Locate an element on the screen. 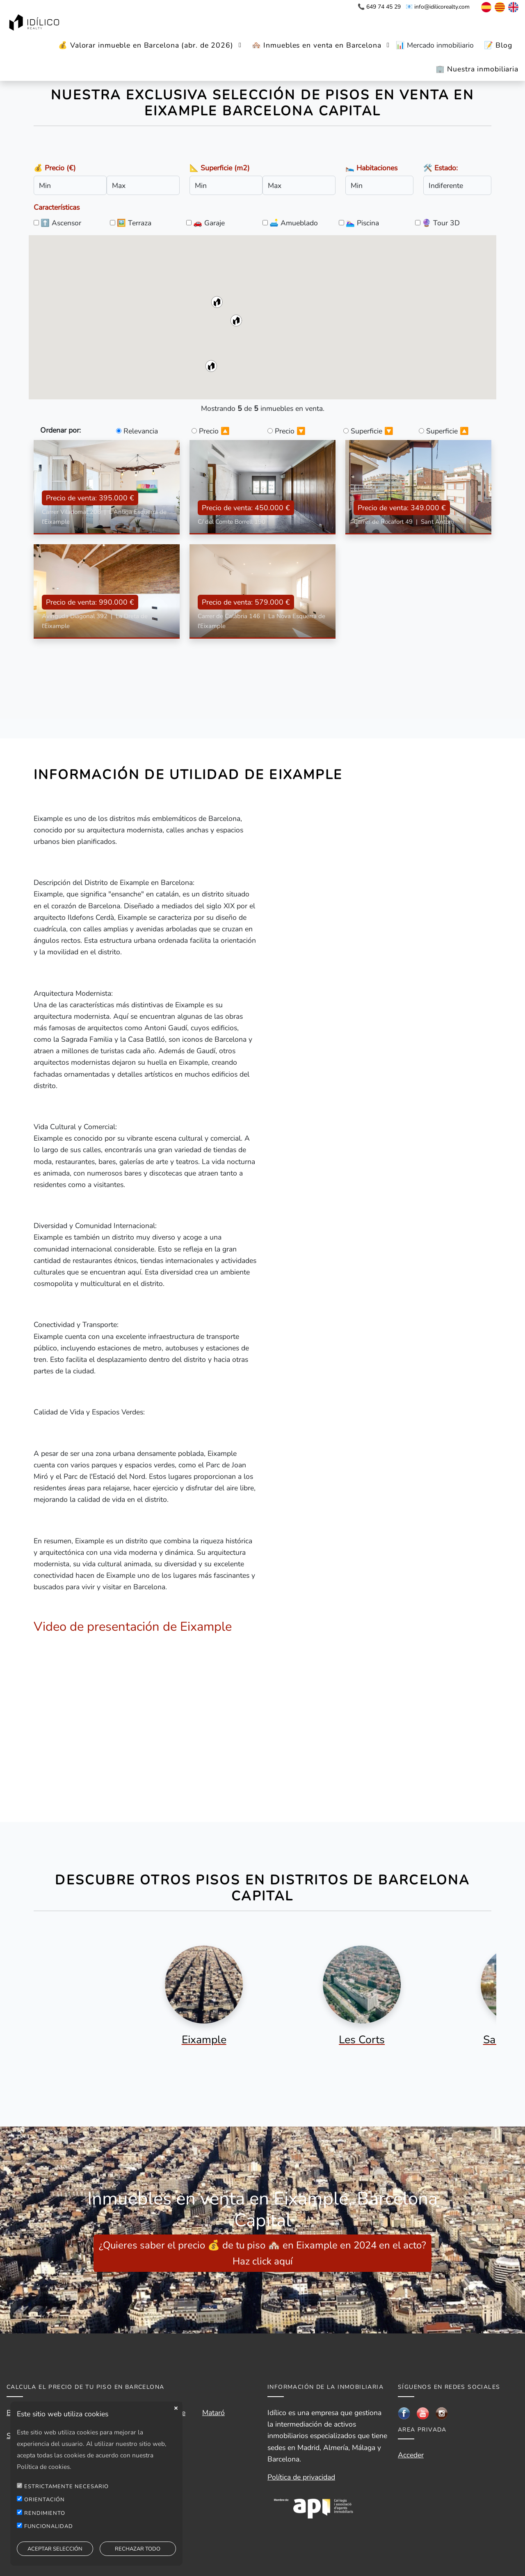 The width and height of the screenshot is (525, 2576). close [button] is located at coordinates (176, 2408).